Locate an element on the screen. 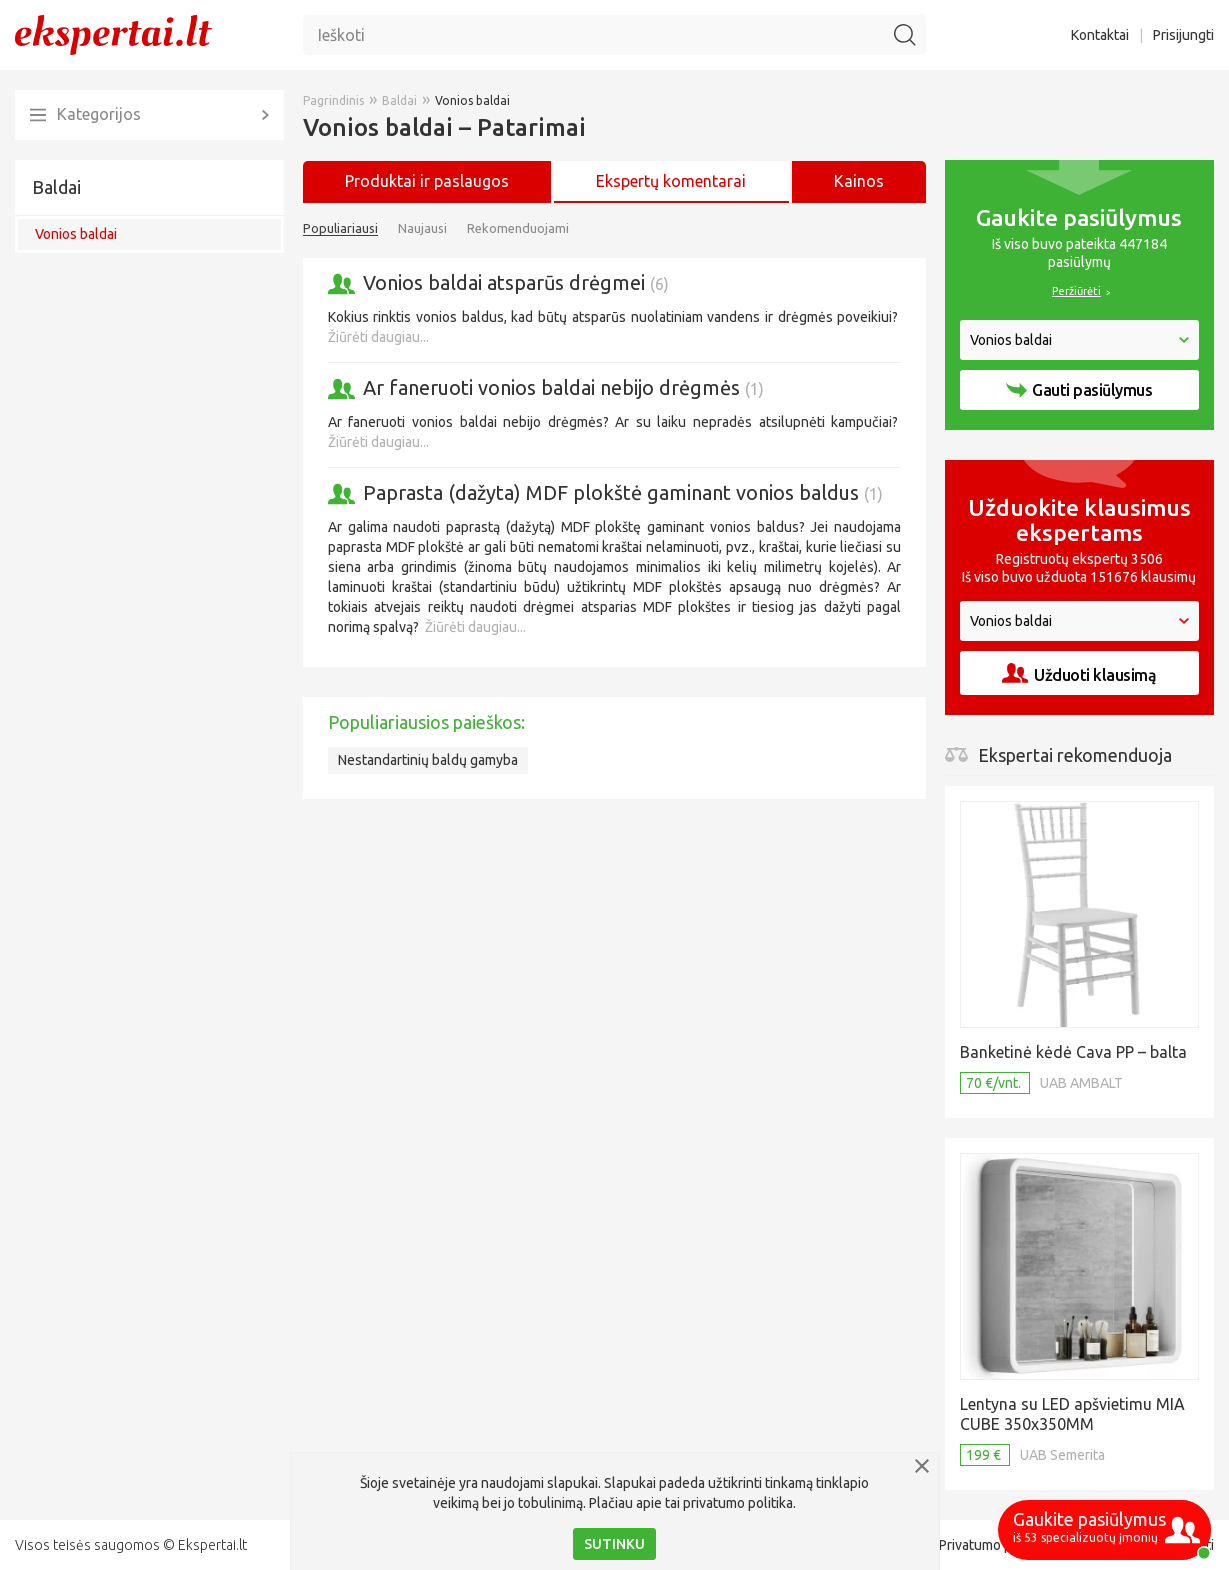 This screenshot has height=1570, width=1229. Kainos is located at coordinates (859, 181).